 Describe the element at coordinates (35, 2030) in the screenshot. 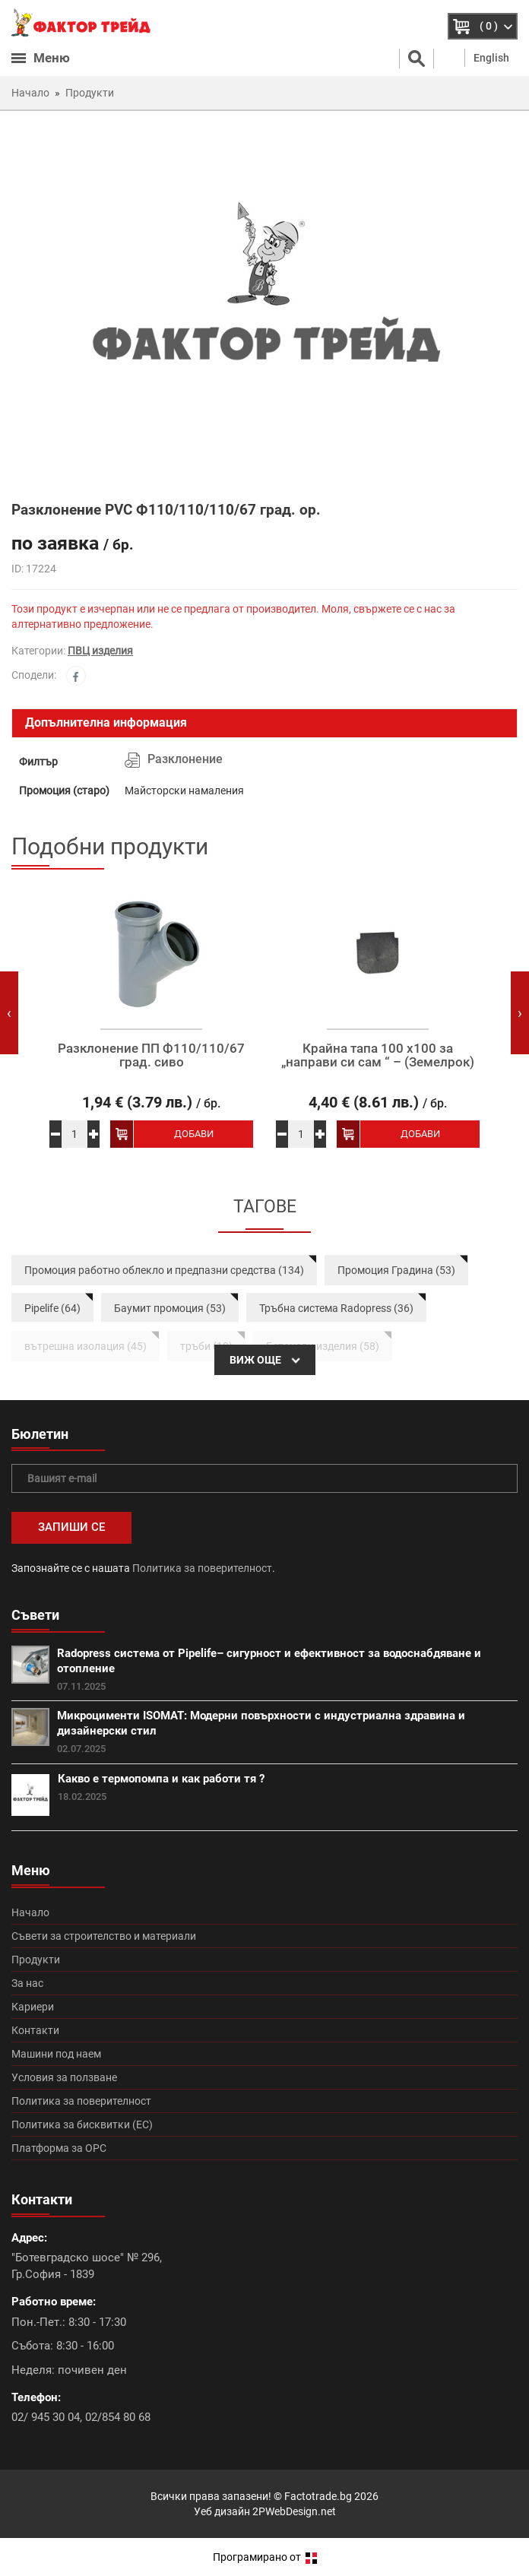

I see `Контакти` at that location.